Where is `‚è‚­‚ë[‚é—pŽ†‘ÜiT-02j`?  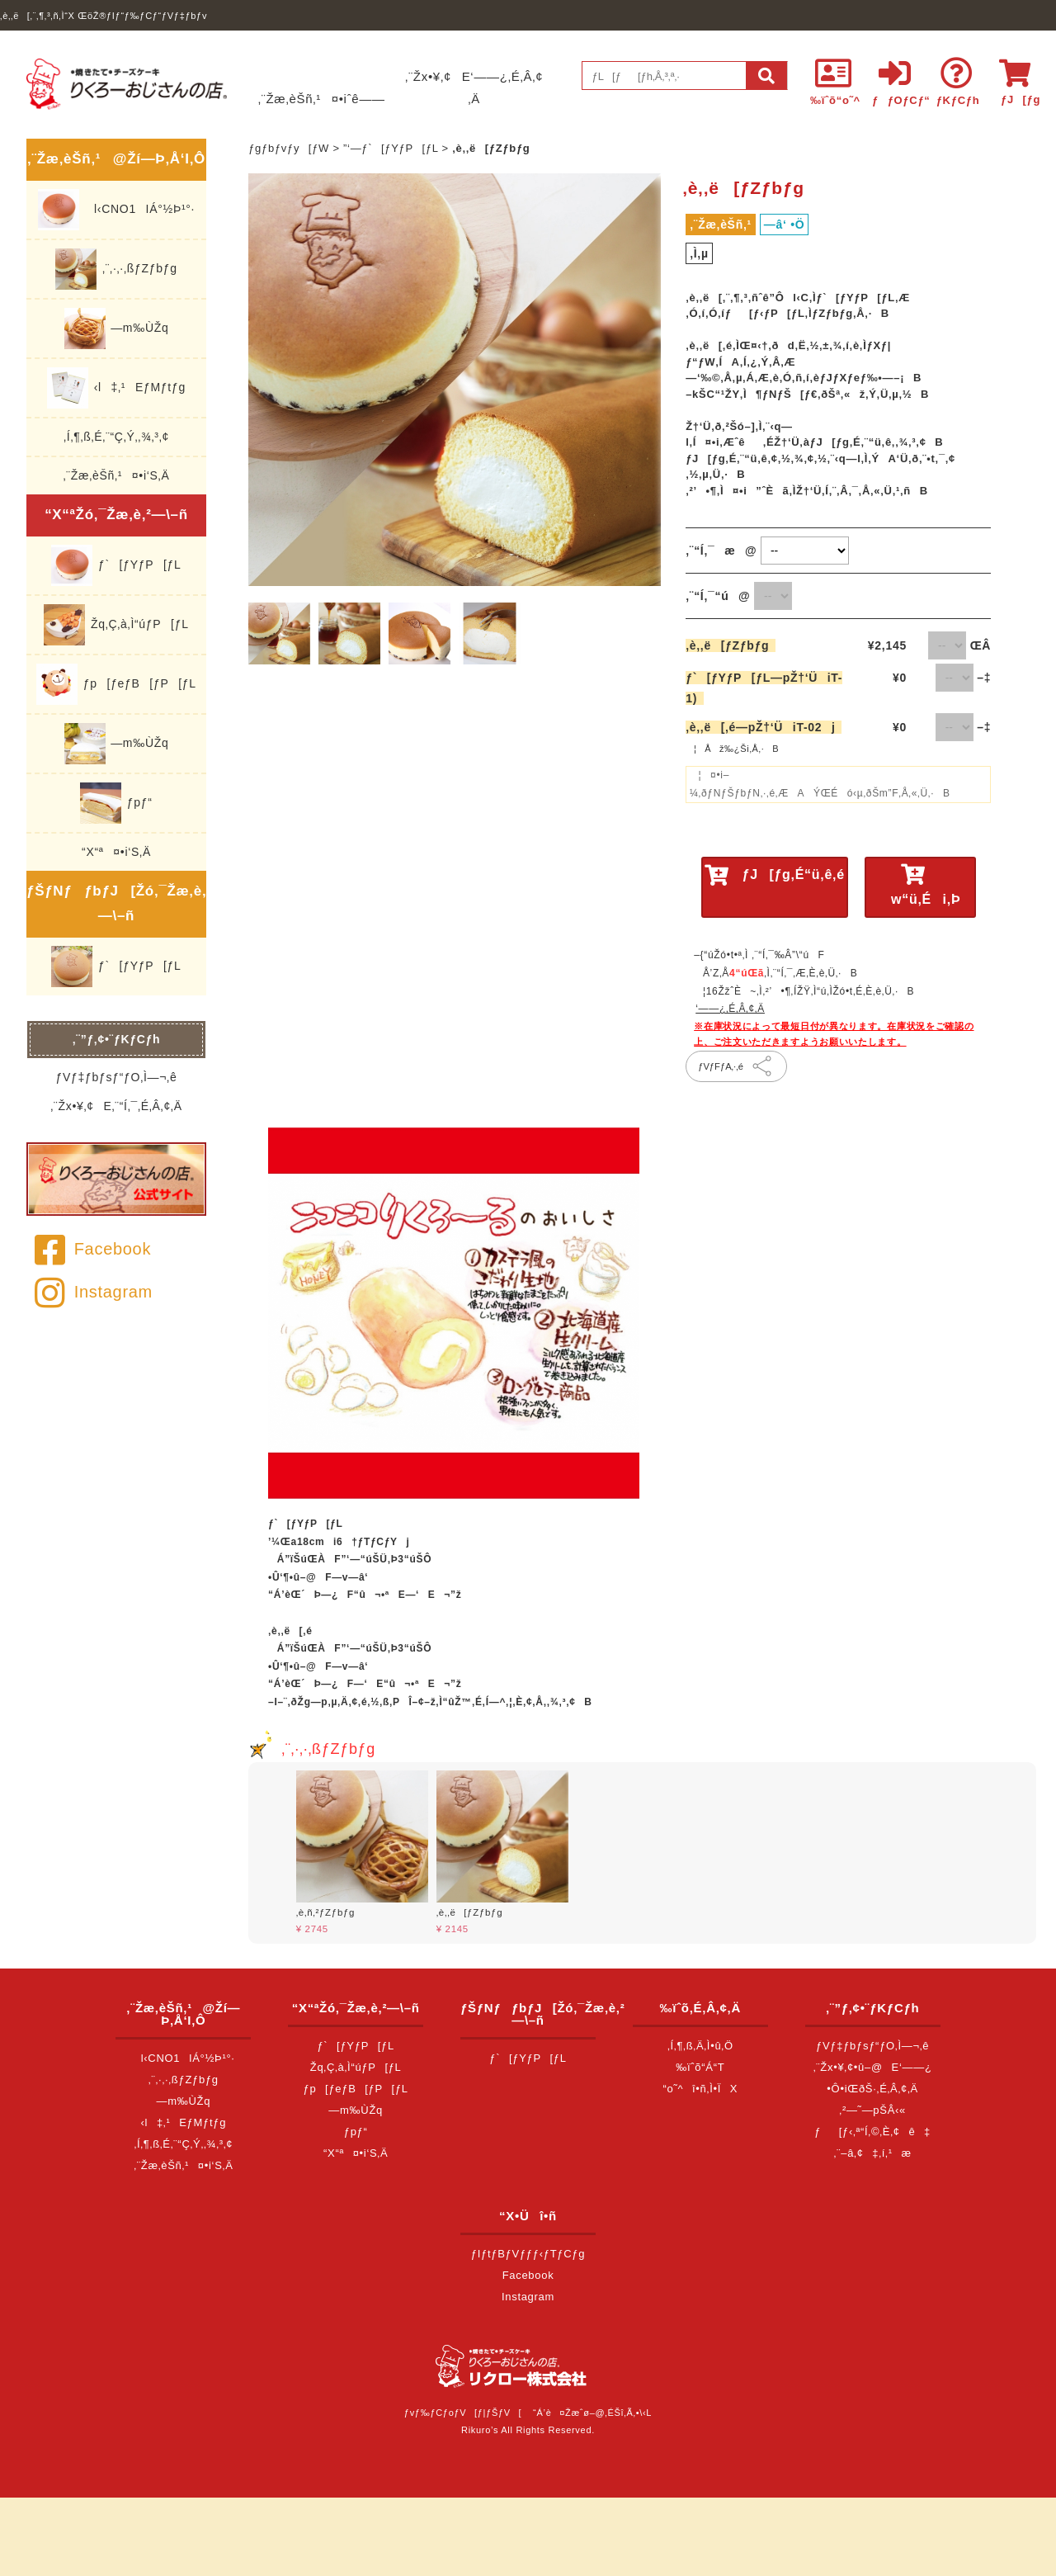
‚è‚­‚ë[‚é—pŽ†‘ÜiT-02j is located at coordinates (764, 727).